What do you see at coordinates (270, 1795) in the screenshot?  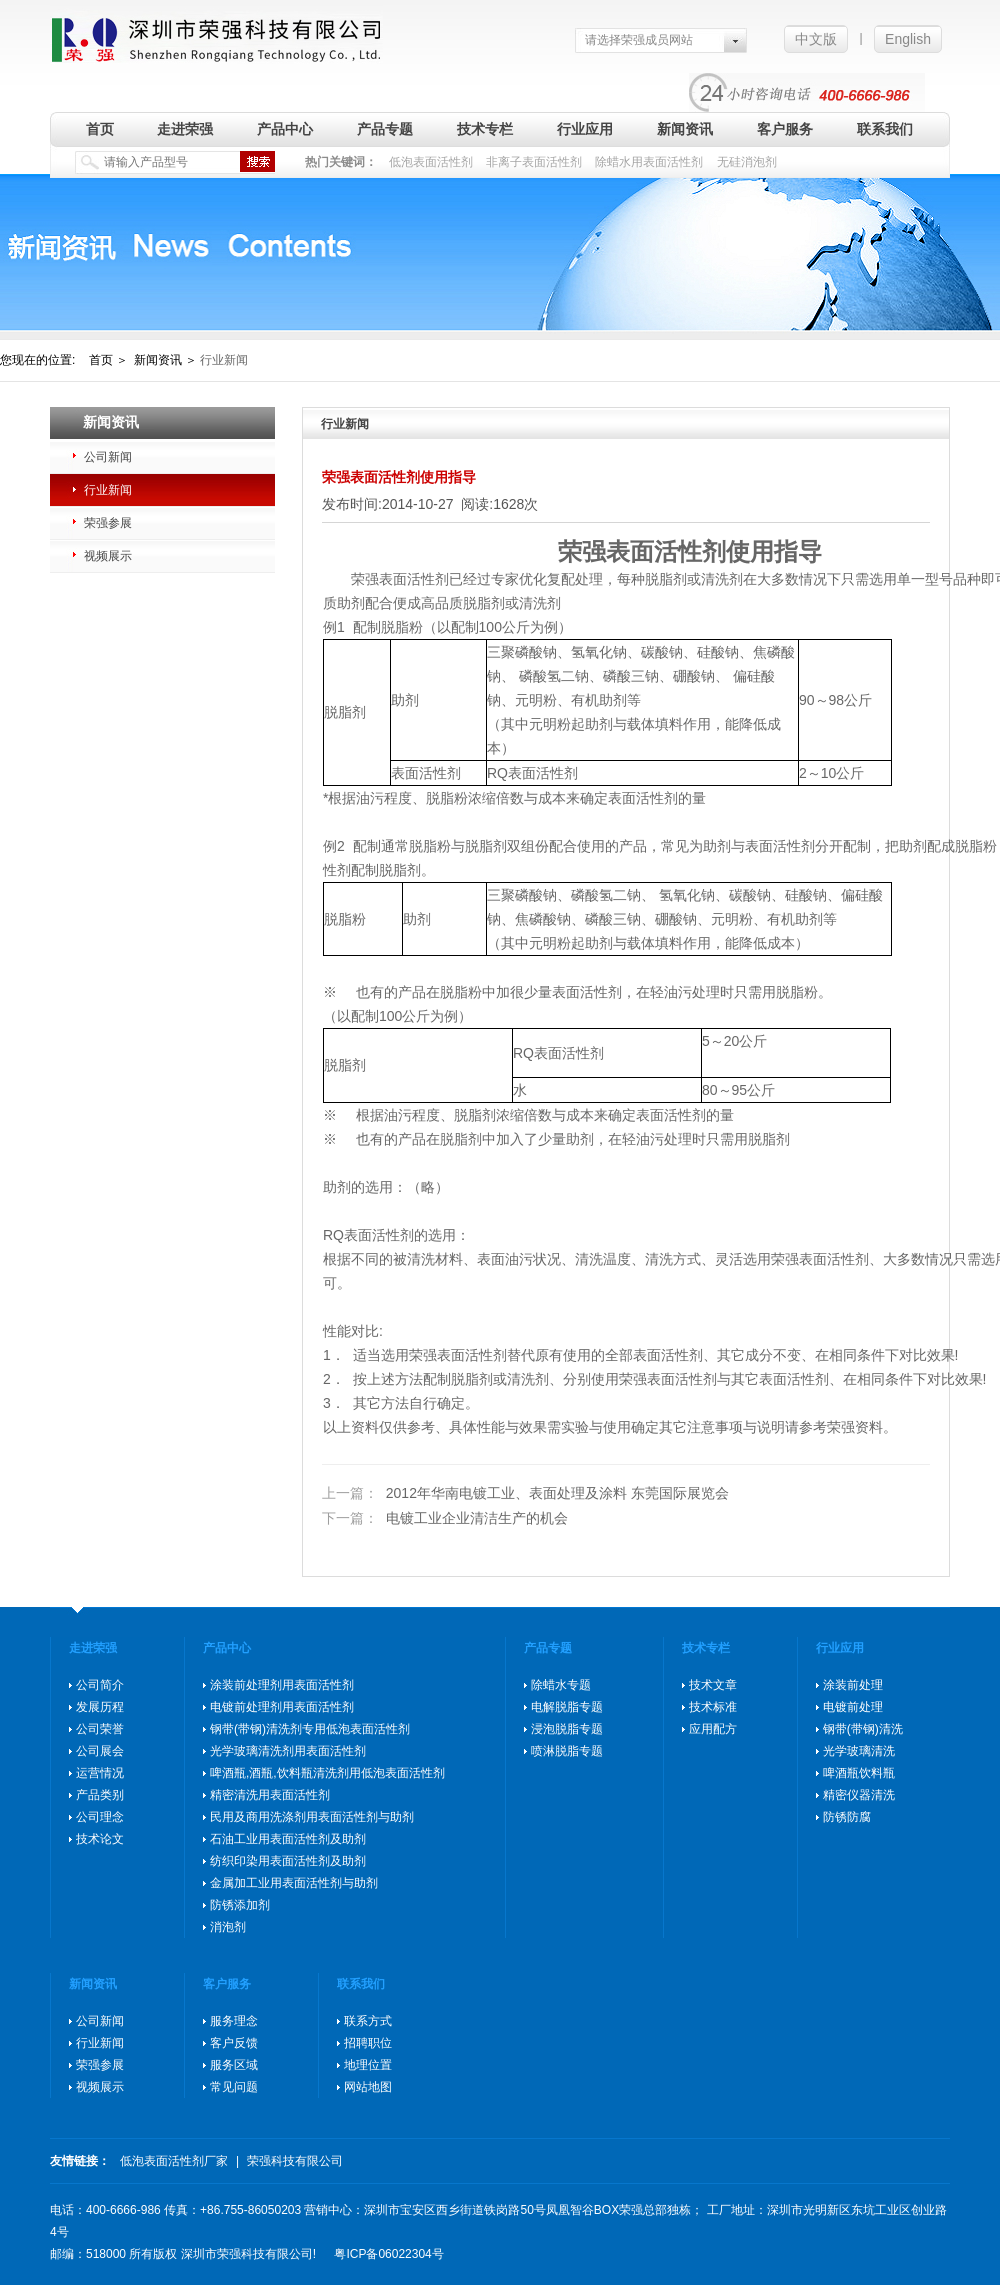 I see `精密清洗用表面活性剂` at bounding box center [270, 1795].